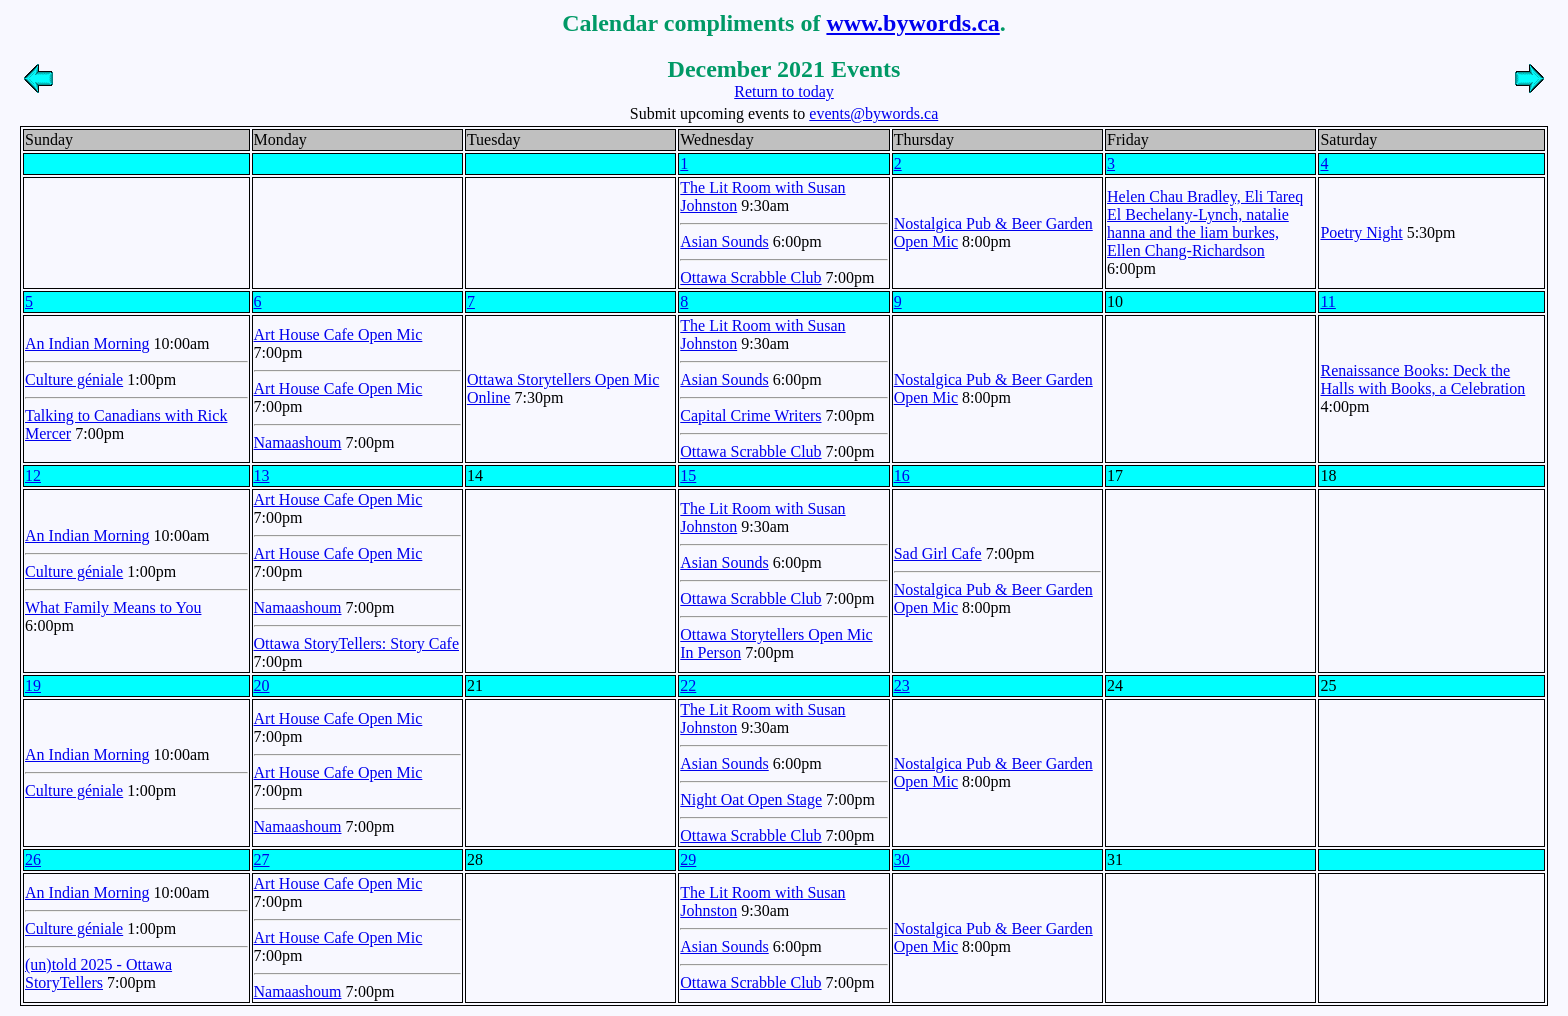 This screenshot has width=1568, height=1016. What do you see at coordinates (784, 91) in the screenshot?
I see `Return to today` at bounding box center [784, 91].